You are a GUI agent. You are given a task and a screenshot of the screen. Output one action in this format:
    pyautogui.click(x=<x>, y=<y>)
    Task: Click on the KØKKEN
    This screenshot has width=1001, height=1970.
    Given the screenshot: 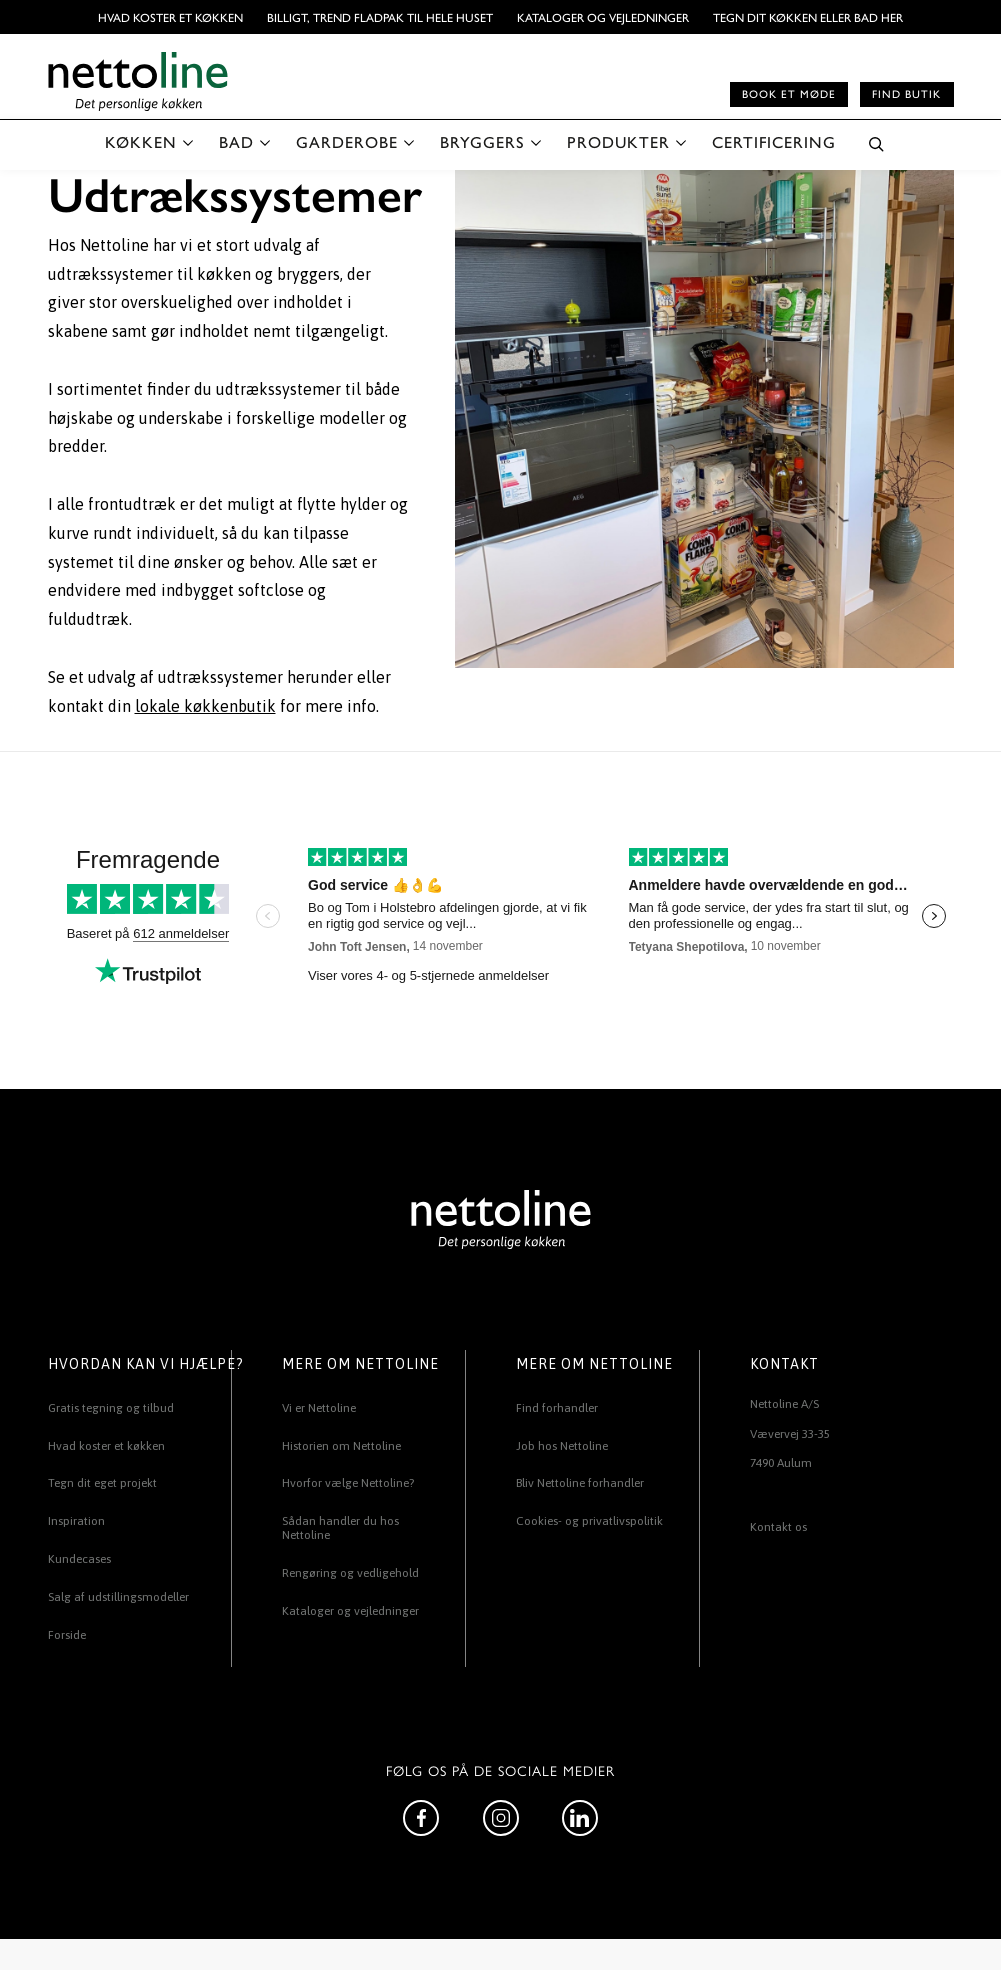 What is the action you would take?
    pyautogui.click(x=141, y=141)
    